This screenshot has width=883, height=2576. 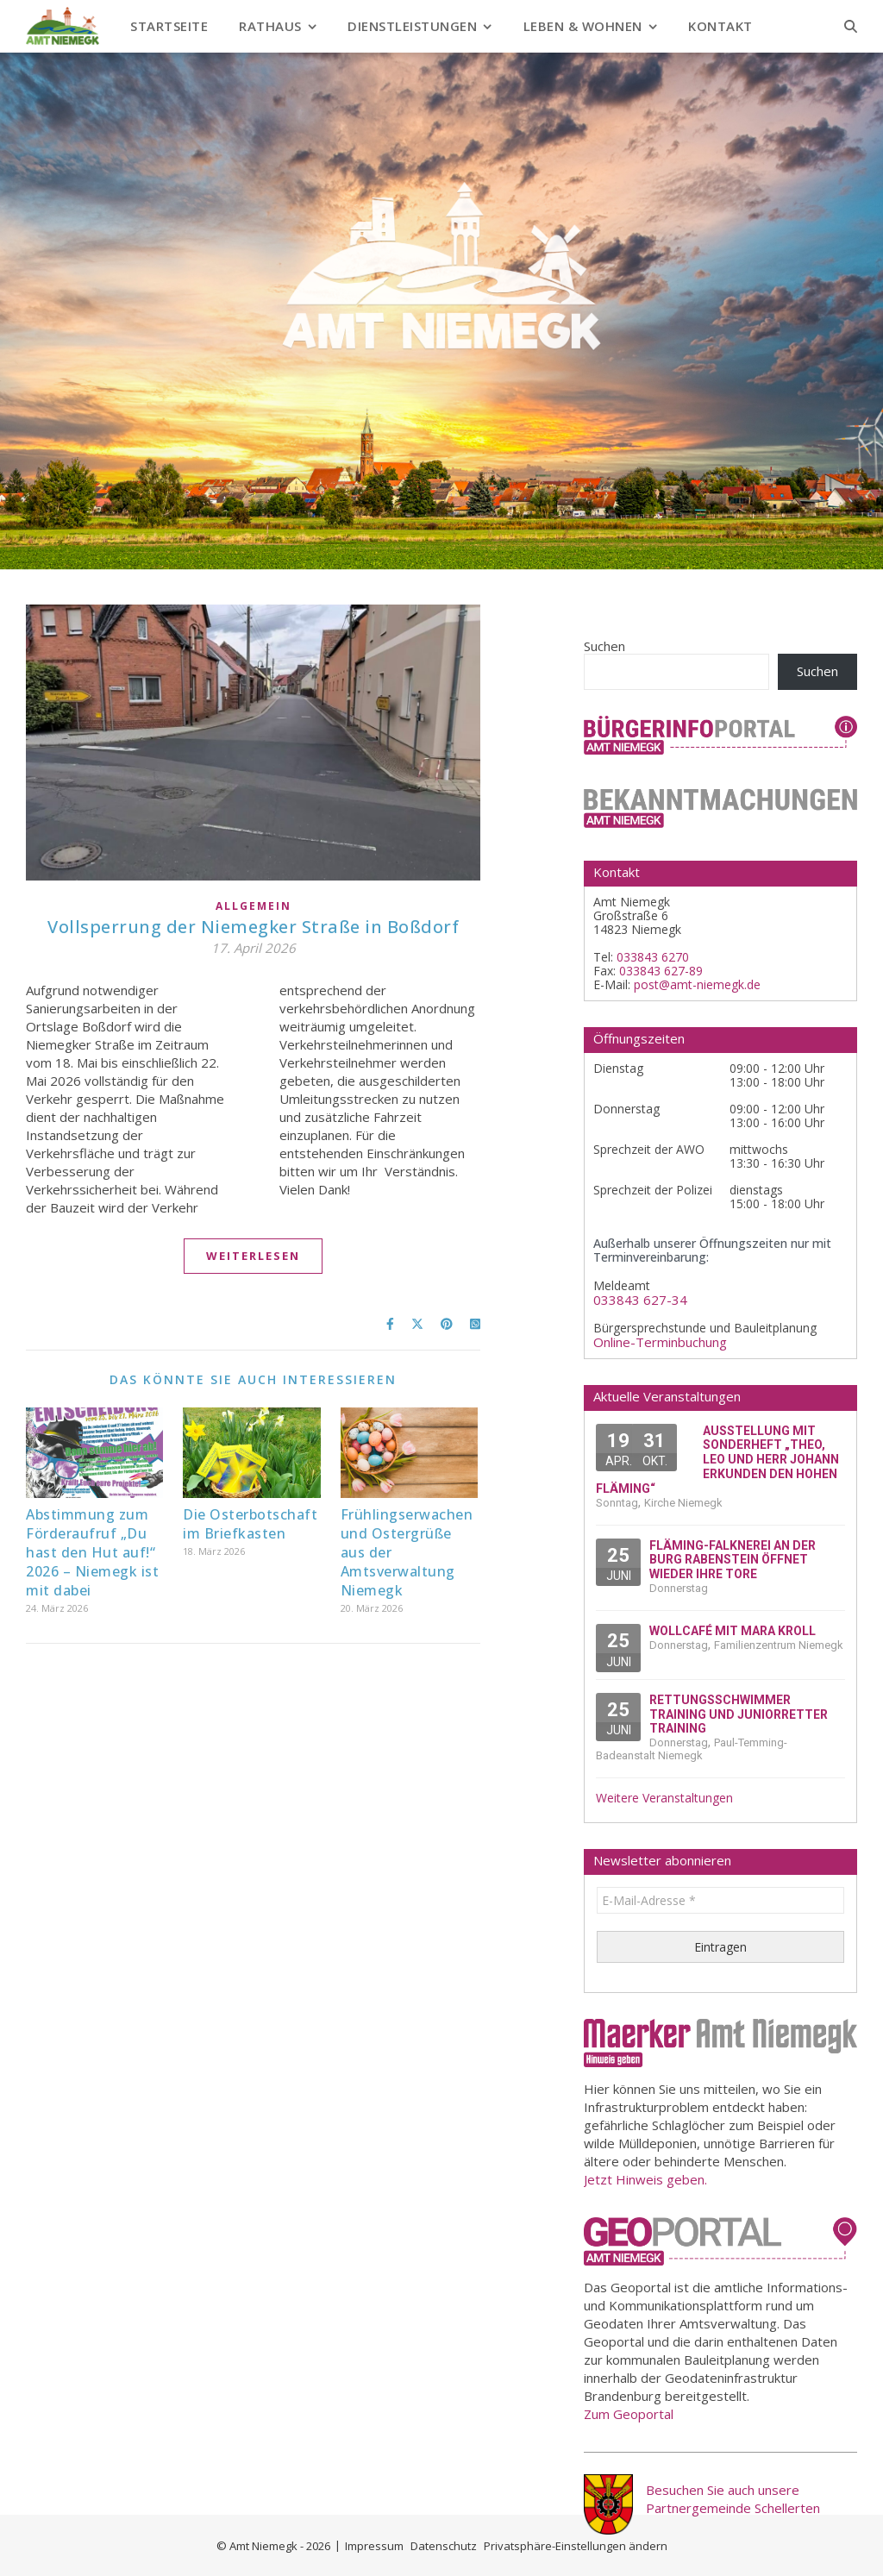 I want to click on Suchen, so click(x=604, y=646).